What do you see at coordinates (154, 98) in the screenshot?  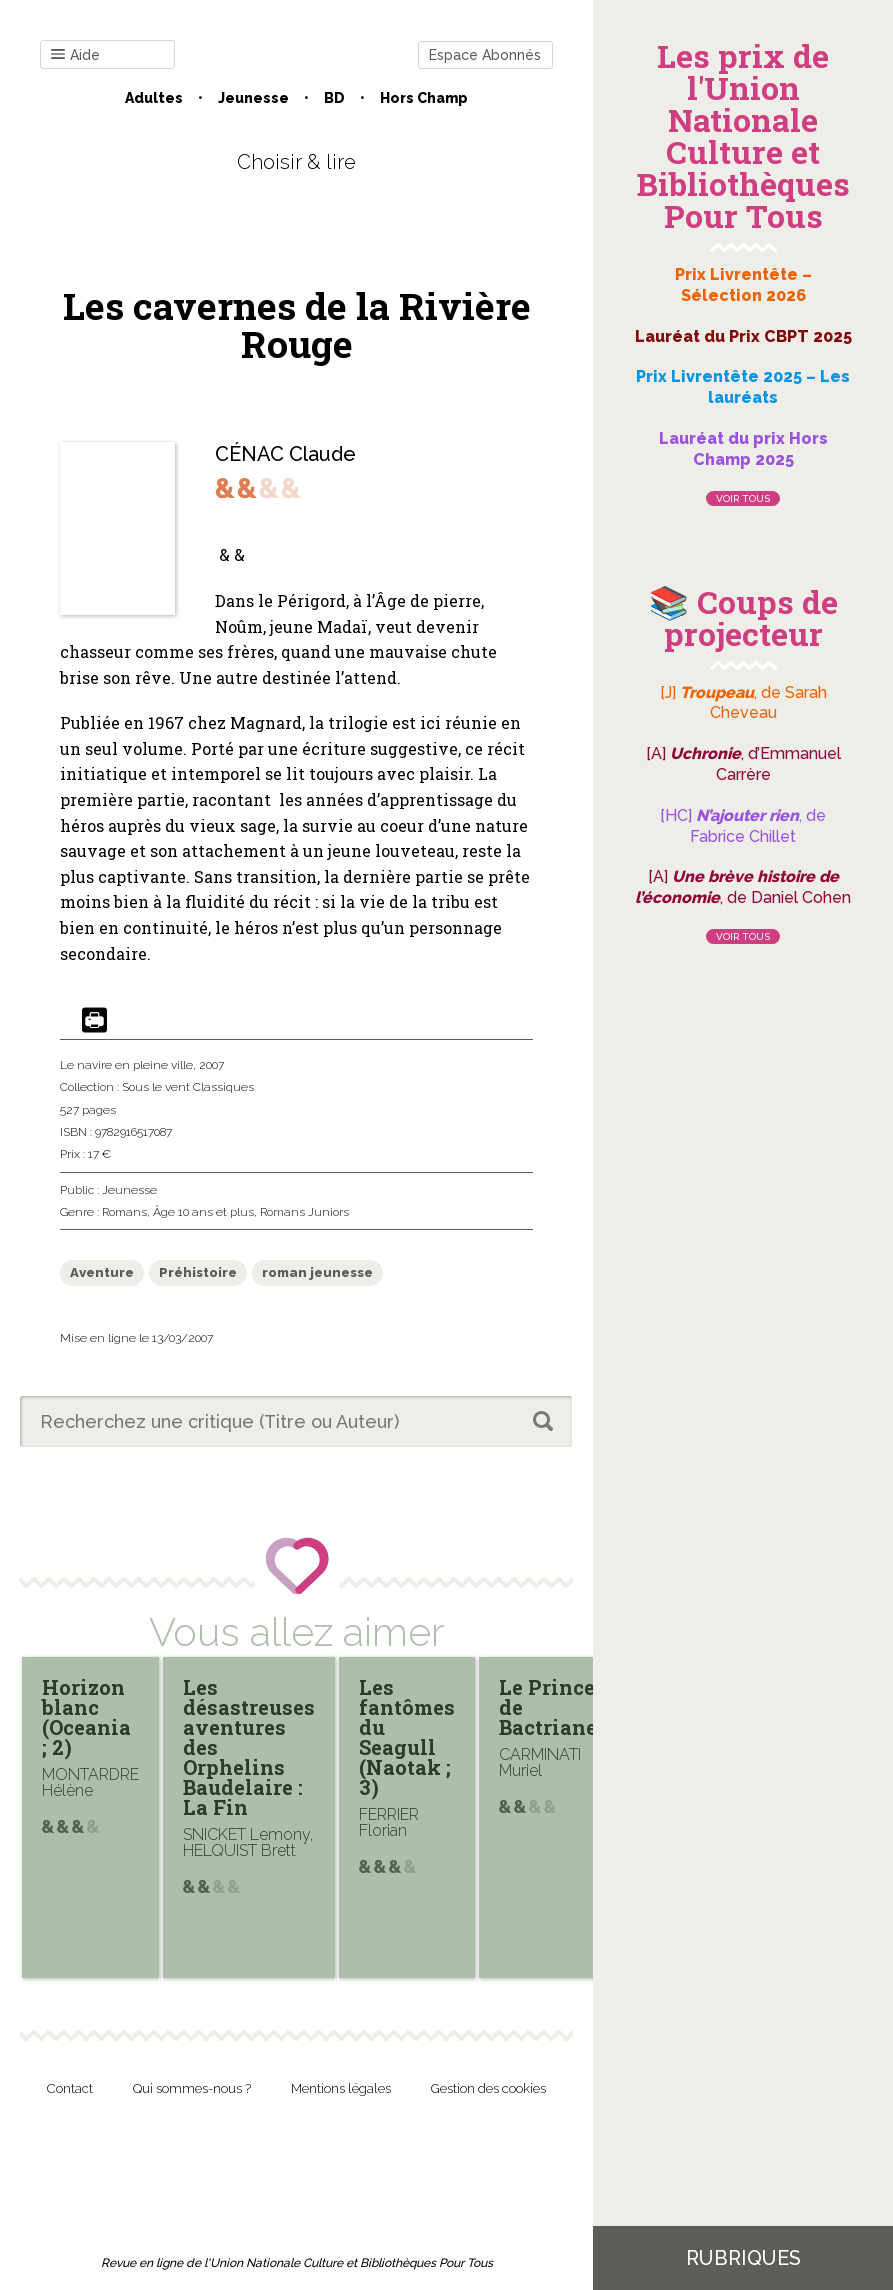 I see `Adultes` at bounding box center [154, 98].